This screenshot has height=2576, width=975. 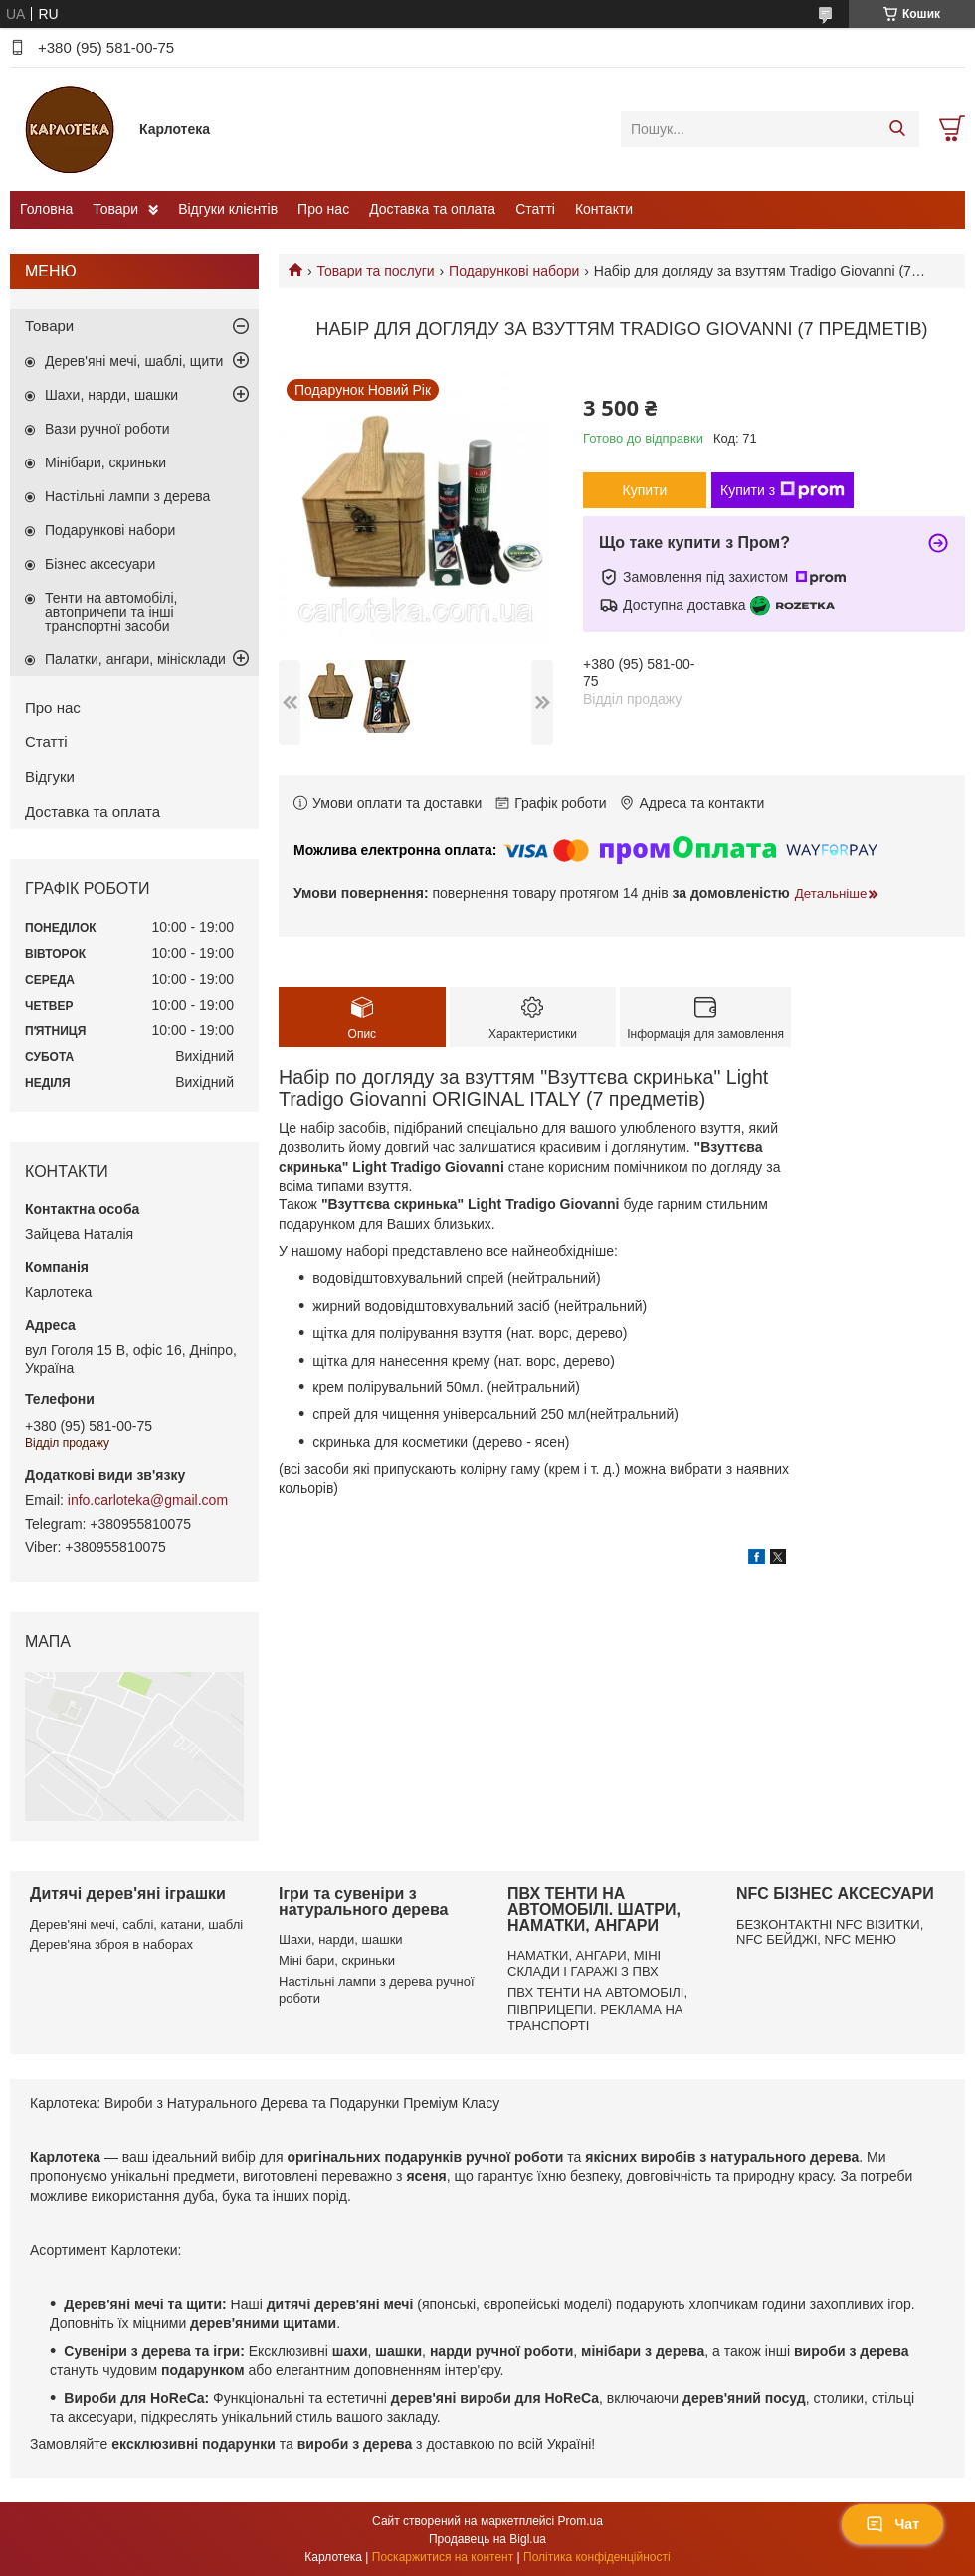 I want to click on Товари, so click(x=115, y=209).